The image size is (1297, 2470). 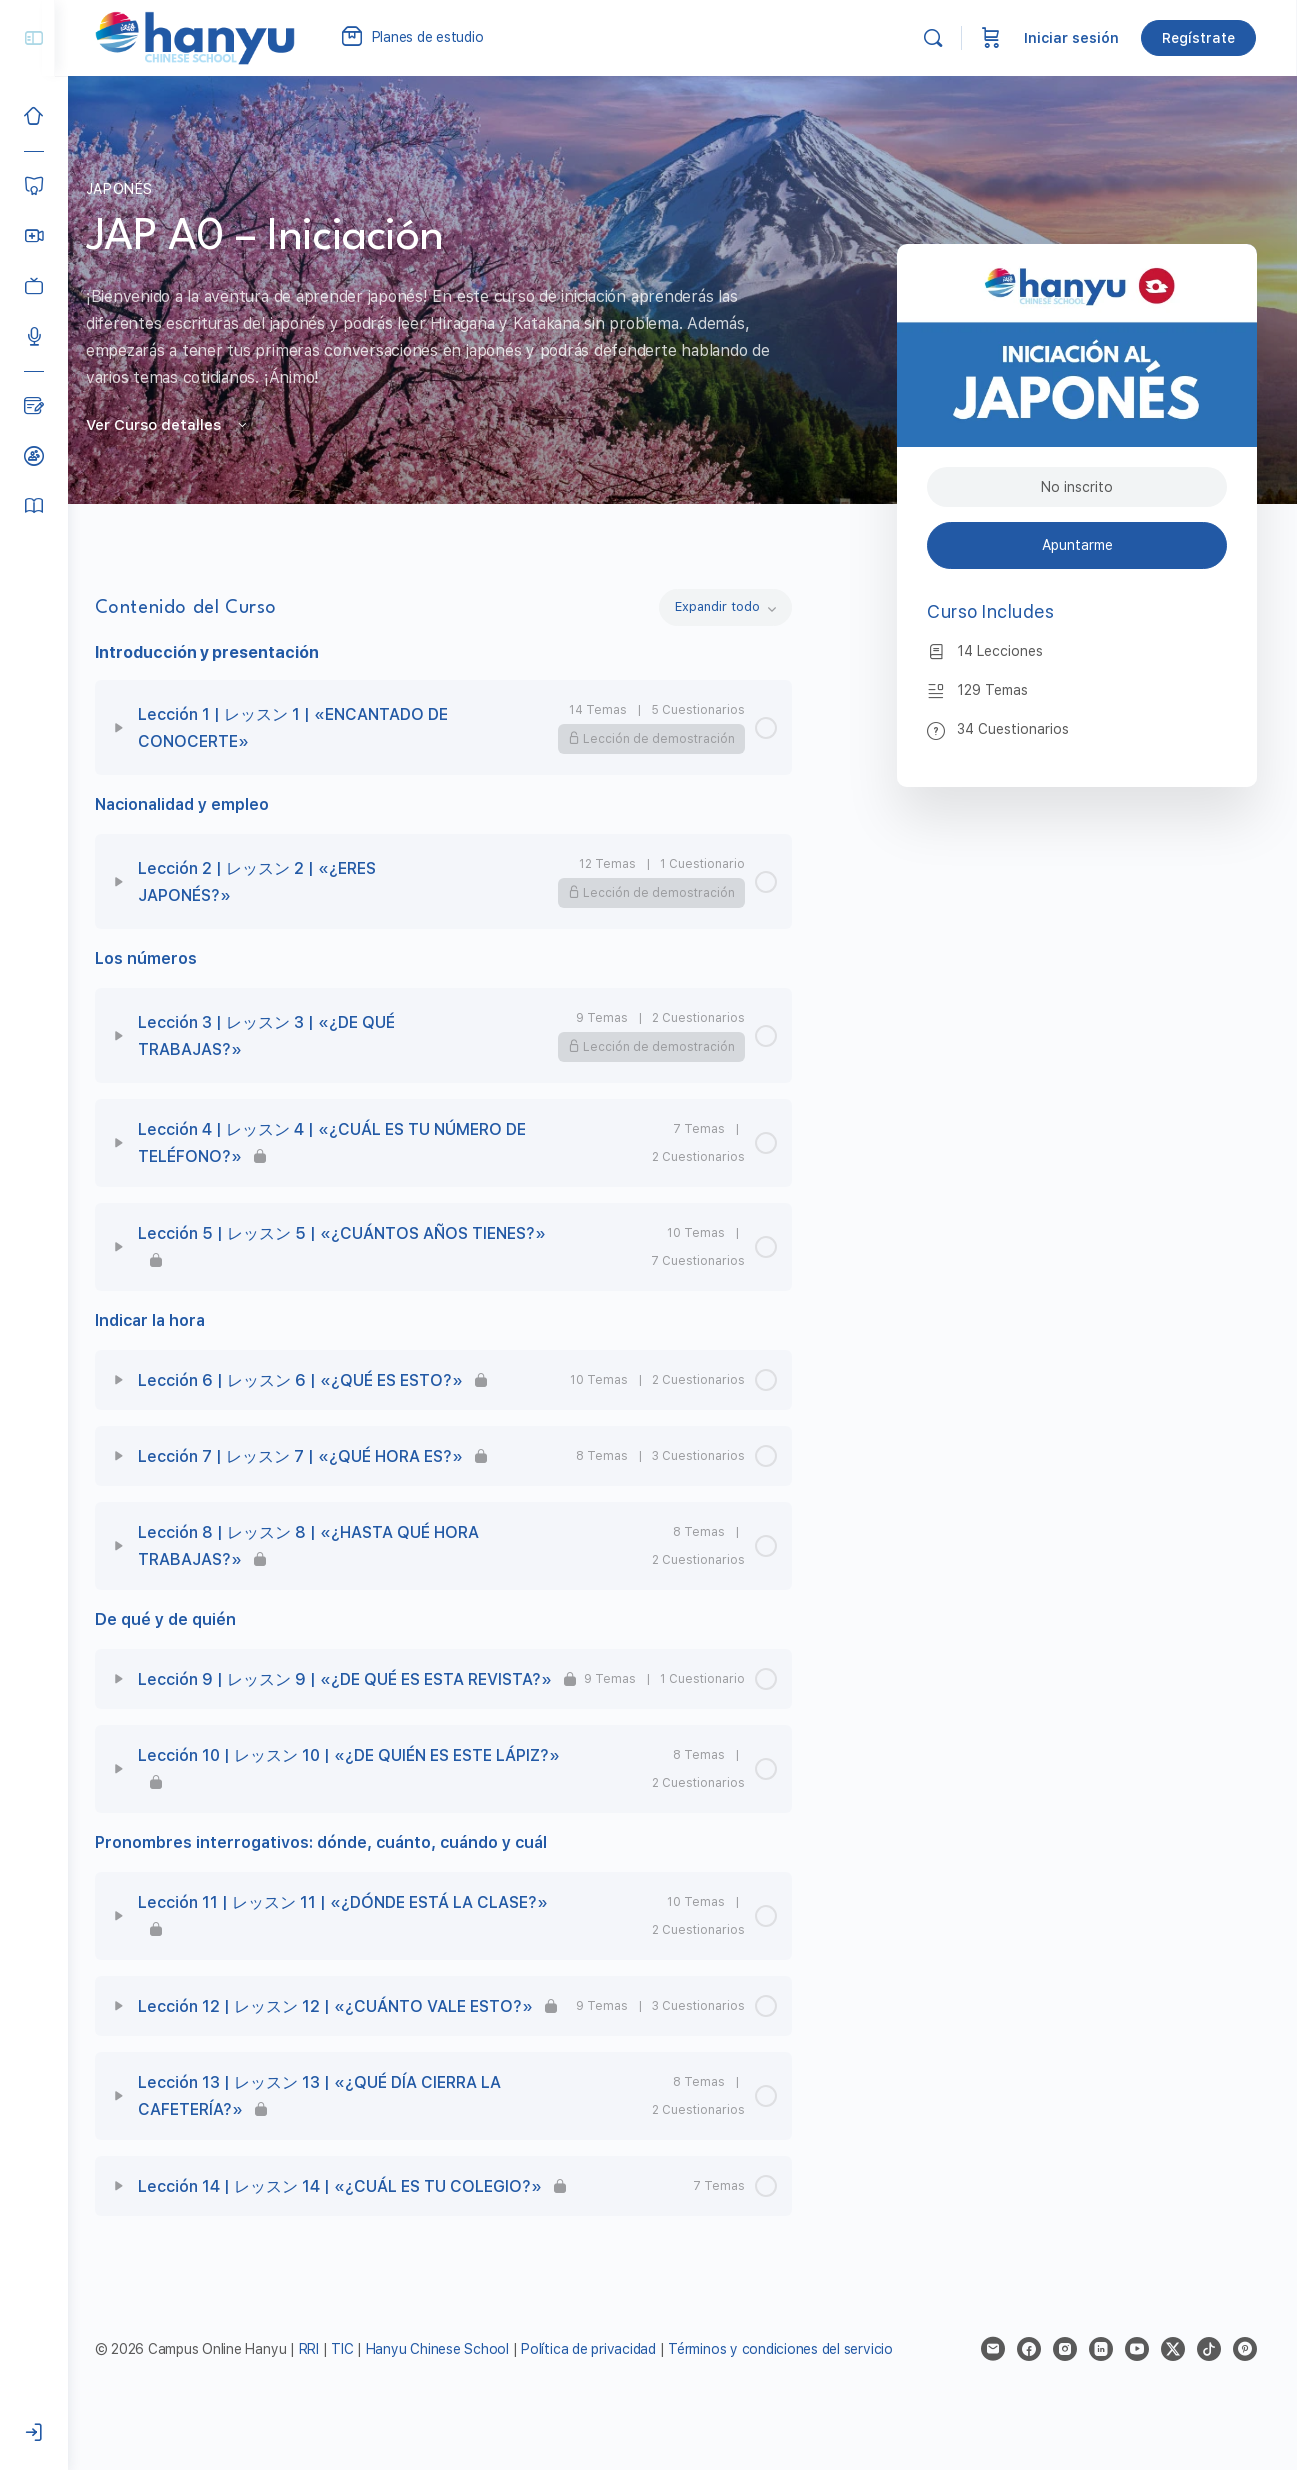 What do you see at coordinates (602, 2377) in the screenshot?
I see `Política de privacidad` at bounding box center [602, 2377].